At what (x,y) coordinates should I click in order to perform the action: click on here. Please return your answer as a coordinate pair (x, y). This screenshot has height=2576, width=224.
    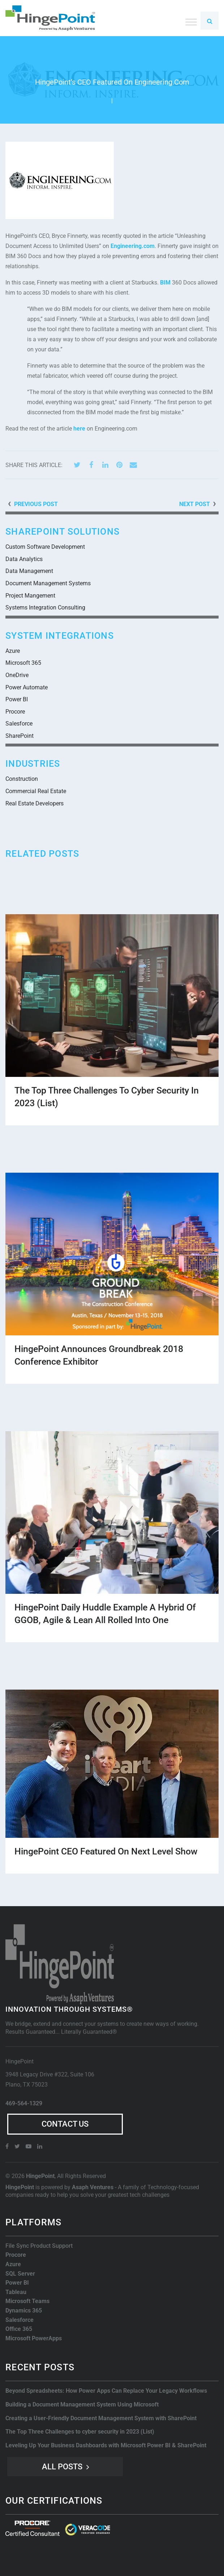
    Looking at the image, I should click on (79, 428).